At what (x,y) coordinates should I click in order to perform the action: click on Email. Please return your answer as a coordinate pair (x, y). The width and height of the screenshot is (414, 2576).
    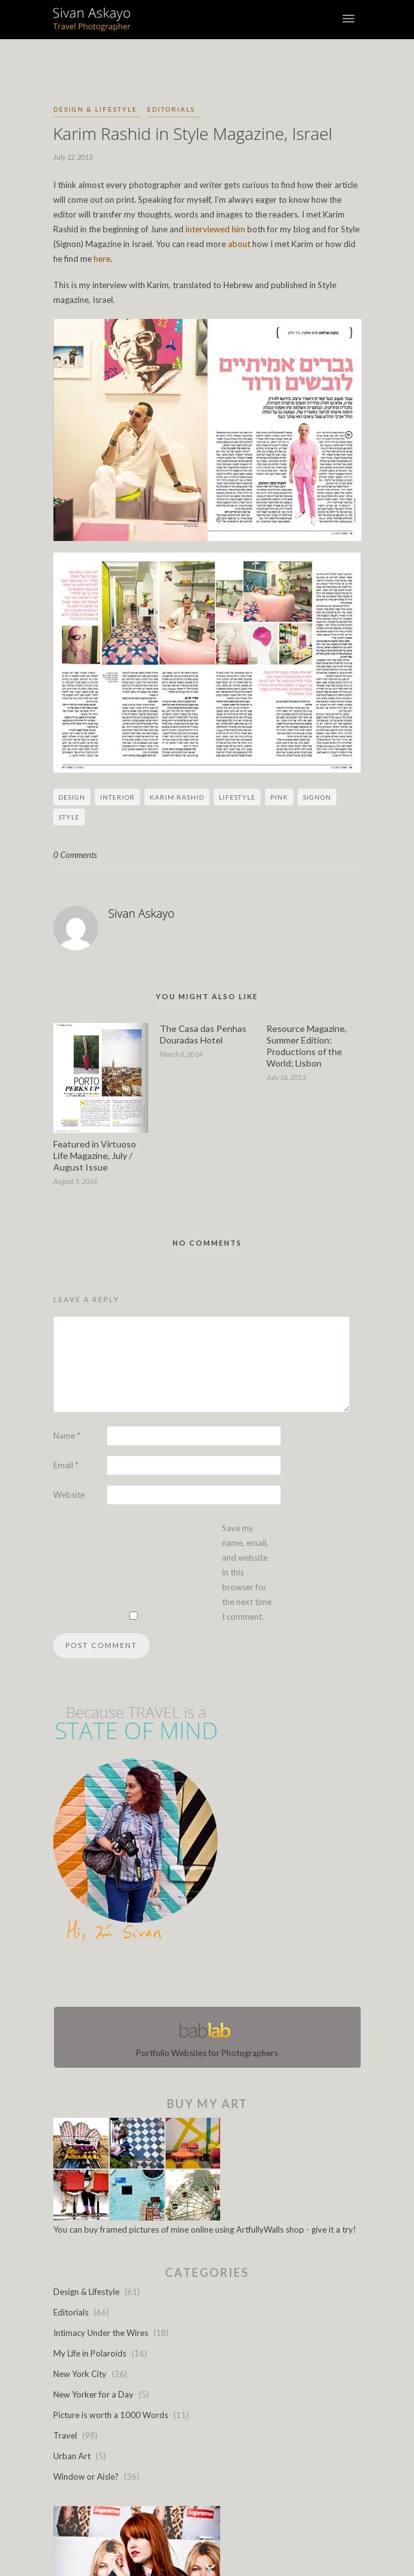
    Looking at the image, I should click on (65, 1465).